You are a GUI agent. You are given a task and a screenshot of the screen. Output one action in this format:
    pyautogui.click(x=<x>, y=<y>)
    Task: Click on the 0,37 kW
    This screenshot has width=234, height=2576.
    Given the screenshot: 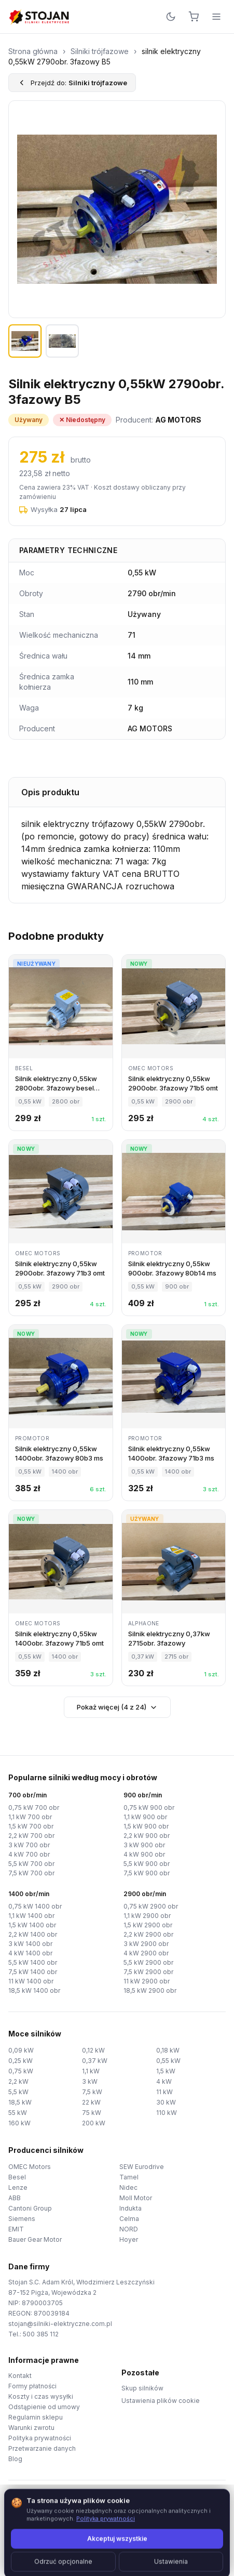 What is the action you would take?
    pyautogui.click(x=94, y=2061)
    